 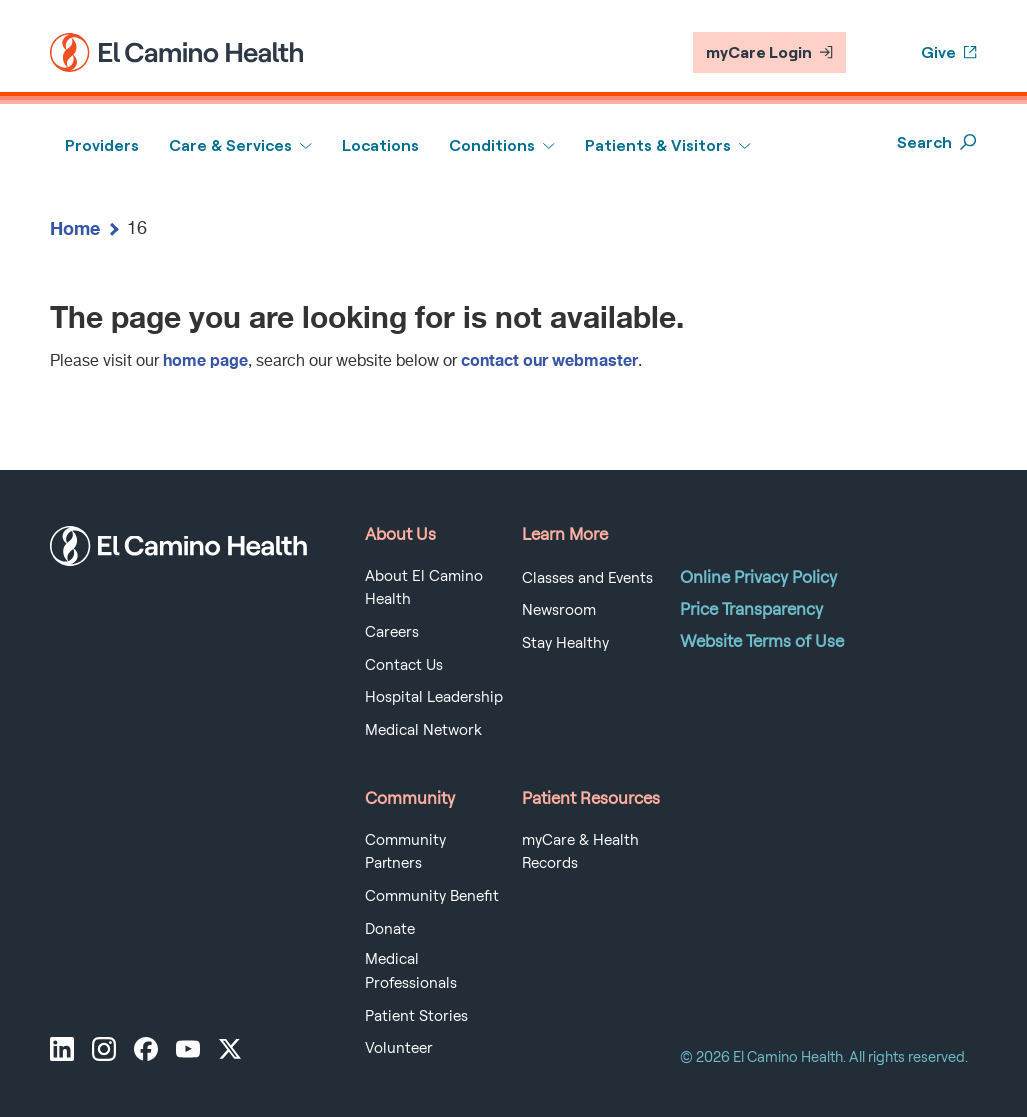 What do you see at coordinates (416, 1016) in the screenshot?
I see `Patient Stories` at bounding box center [416, 1016].